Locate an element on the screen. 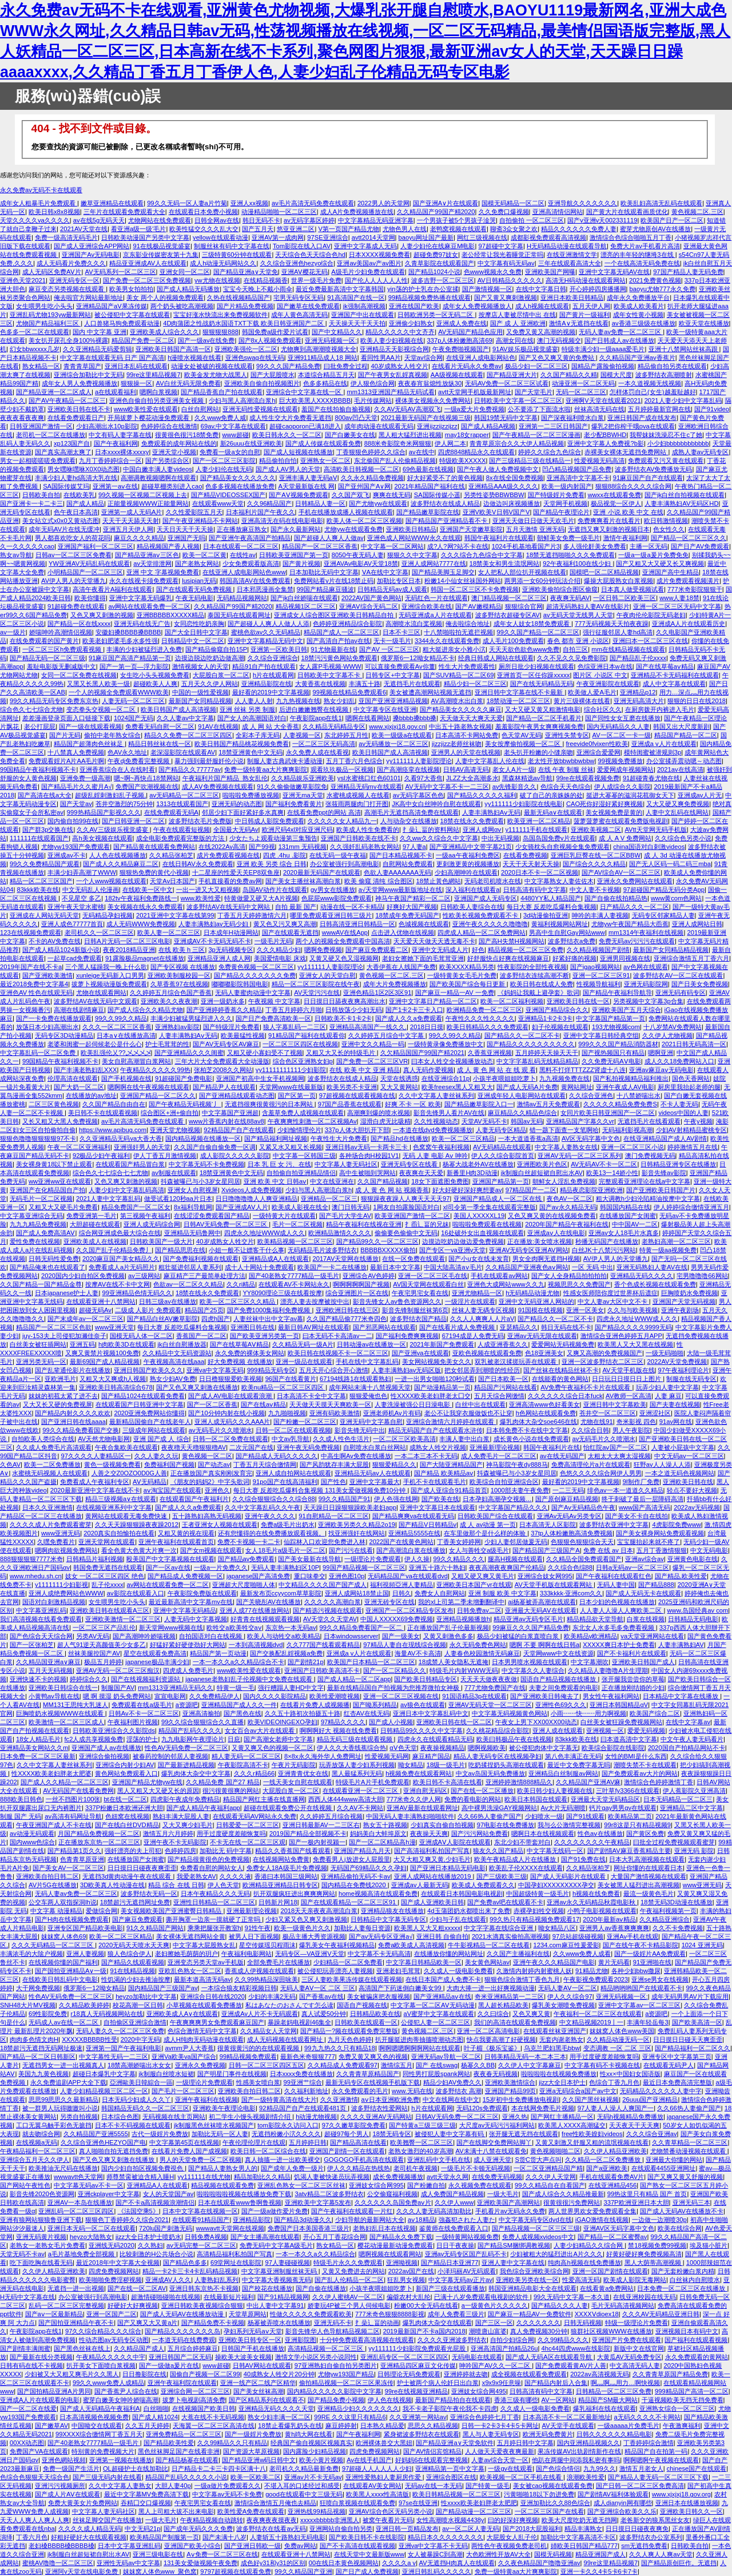 This screenshot has height=2576, width=732. 亚洲中文字幕日本在线观看 is located at coordinates (437, 1507).